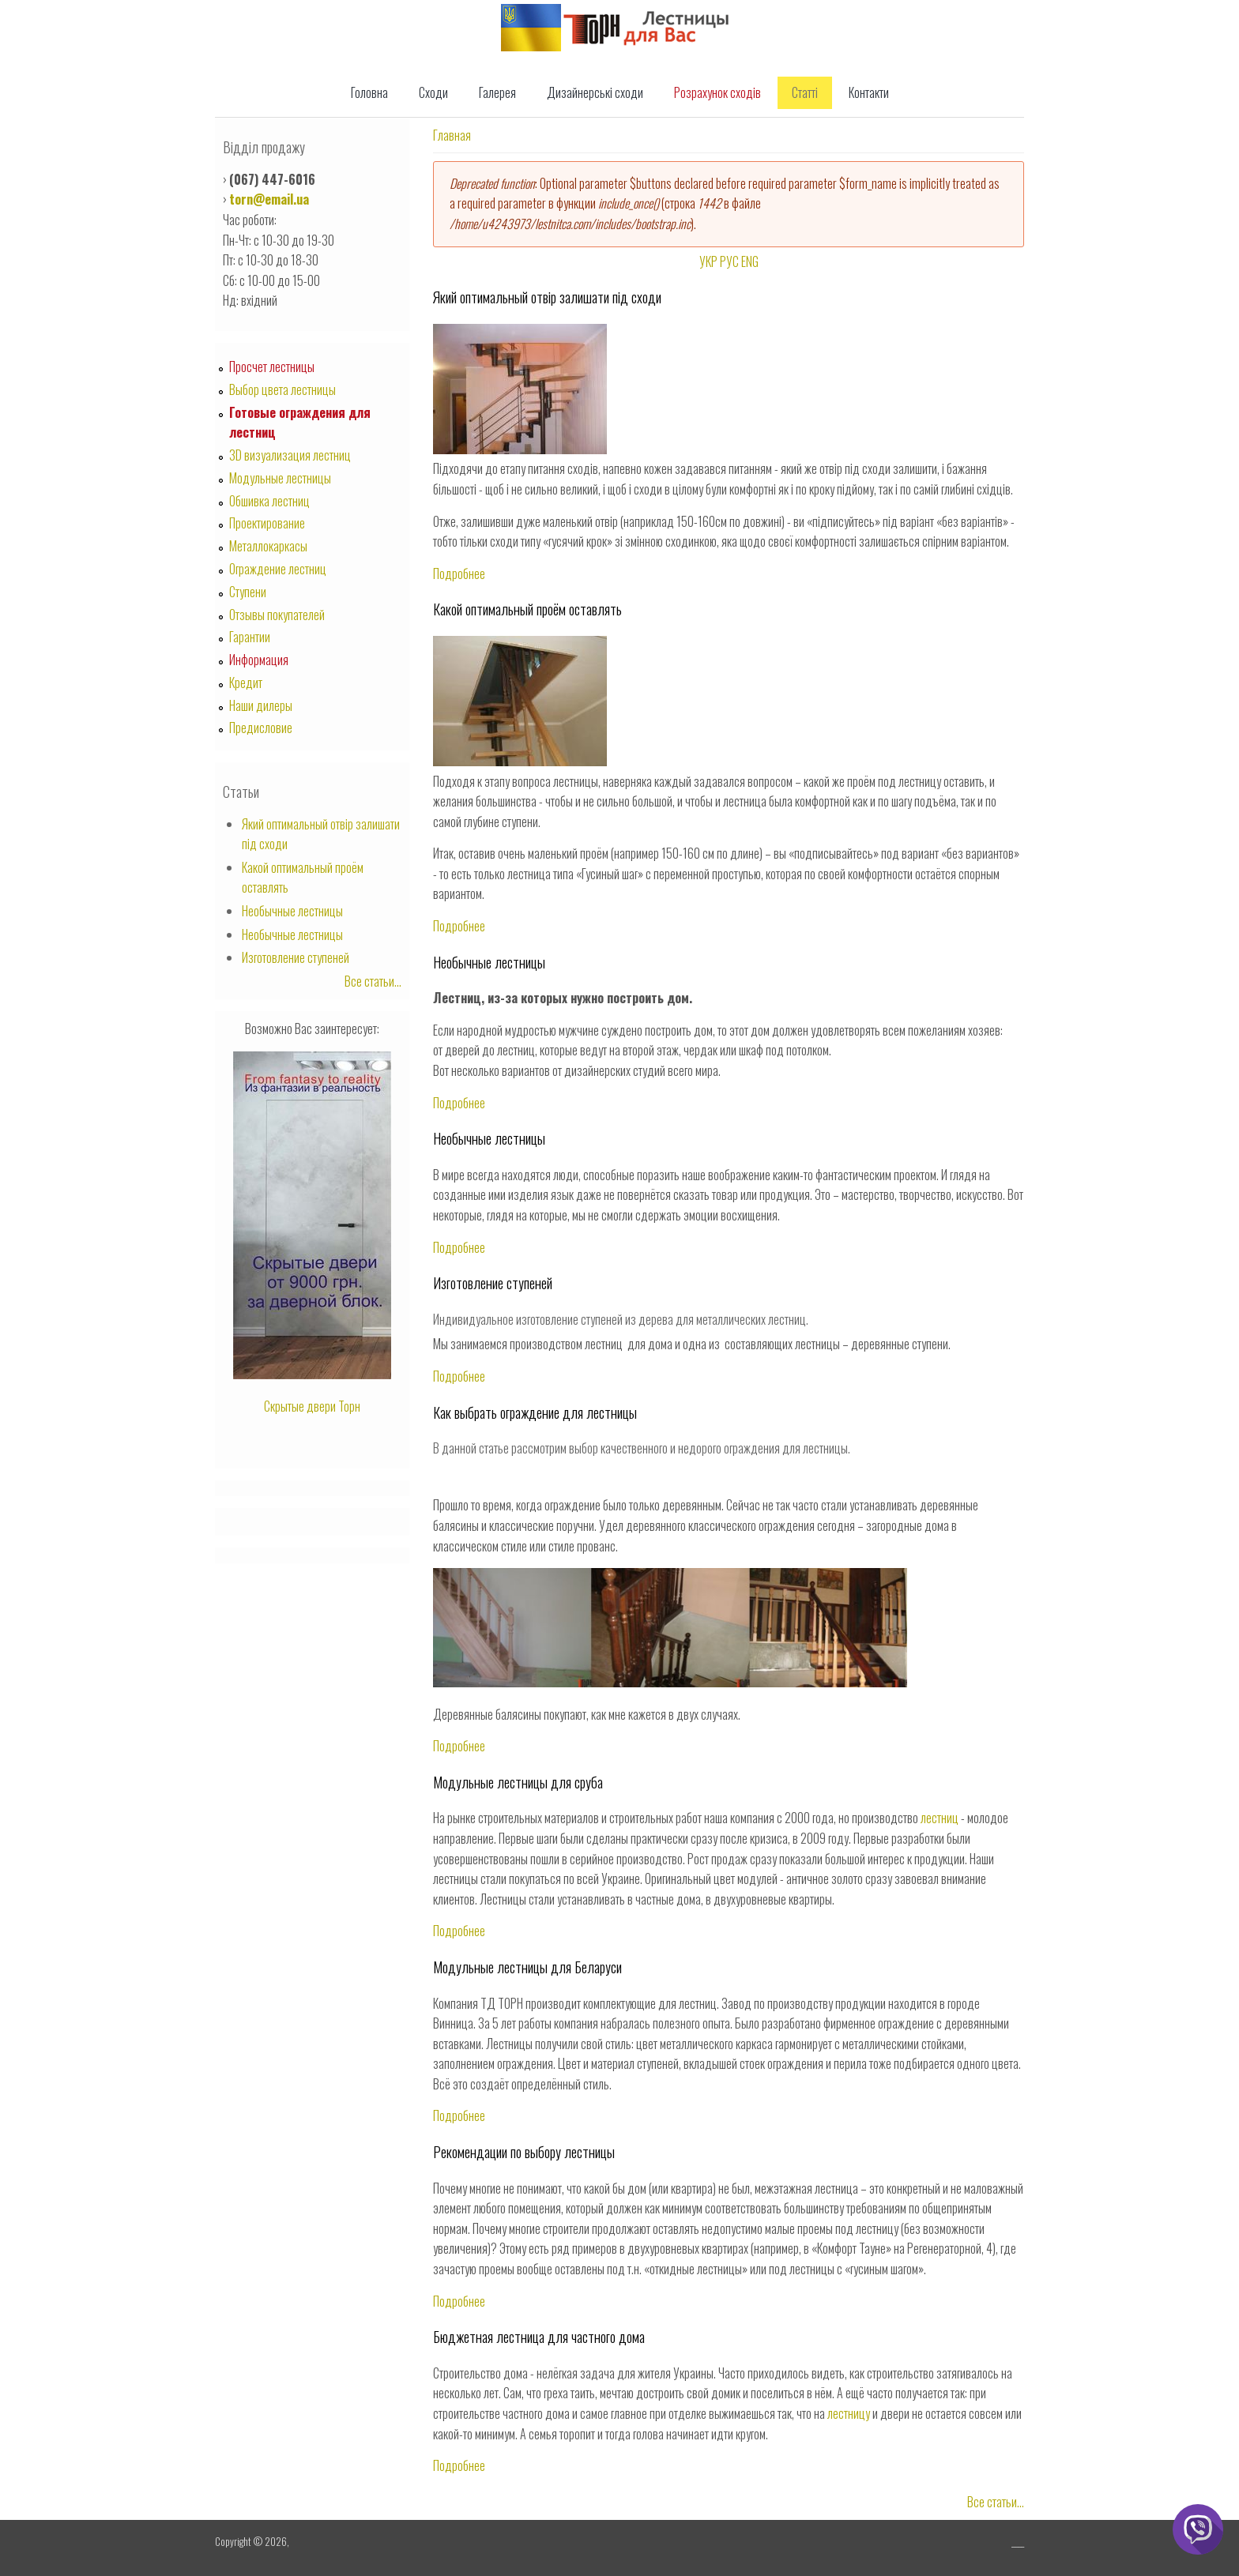  I want to click on Обшивка лестниц, so click(269, 500).